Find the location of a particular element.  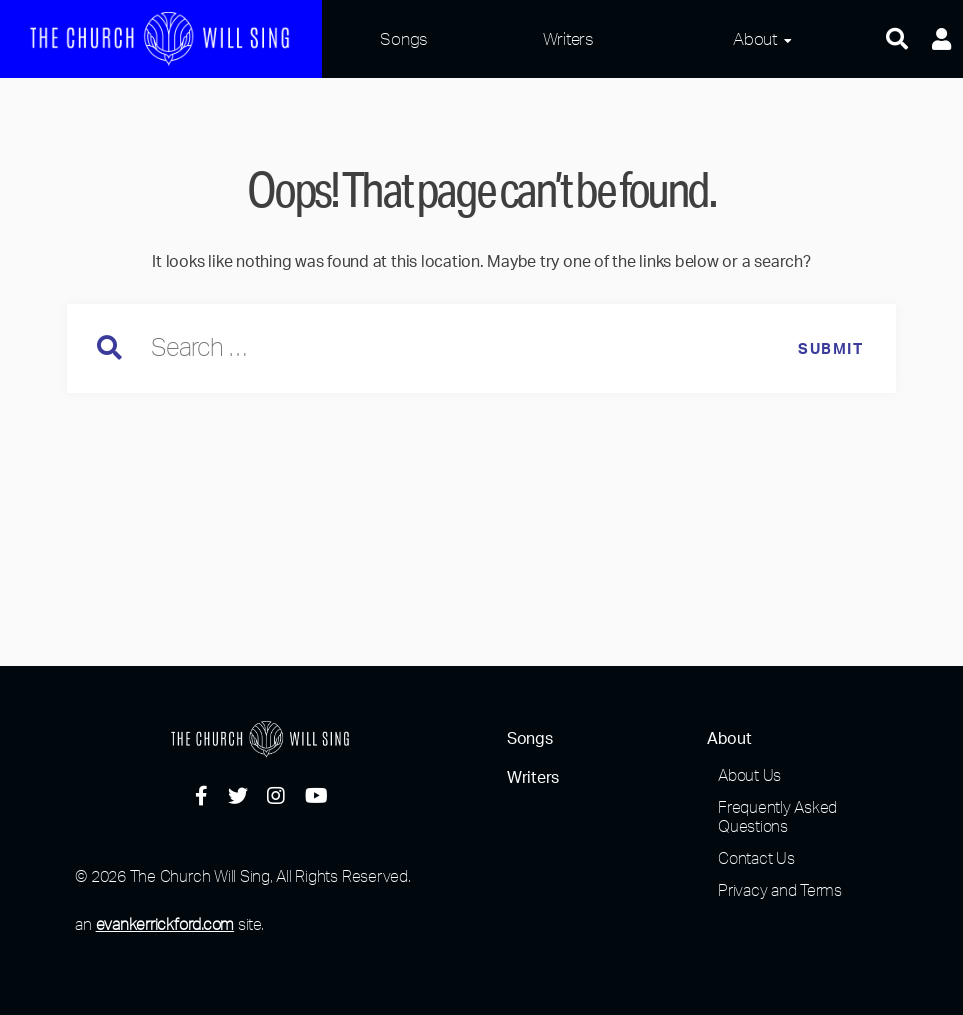

Contact Us is located at coordinates (756, 858).